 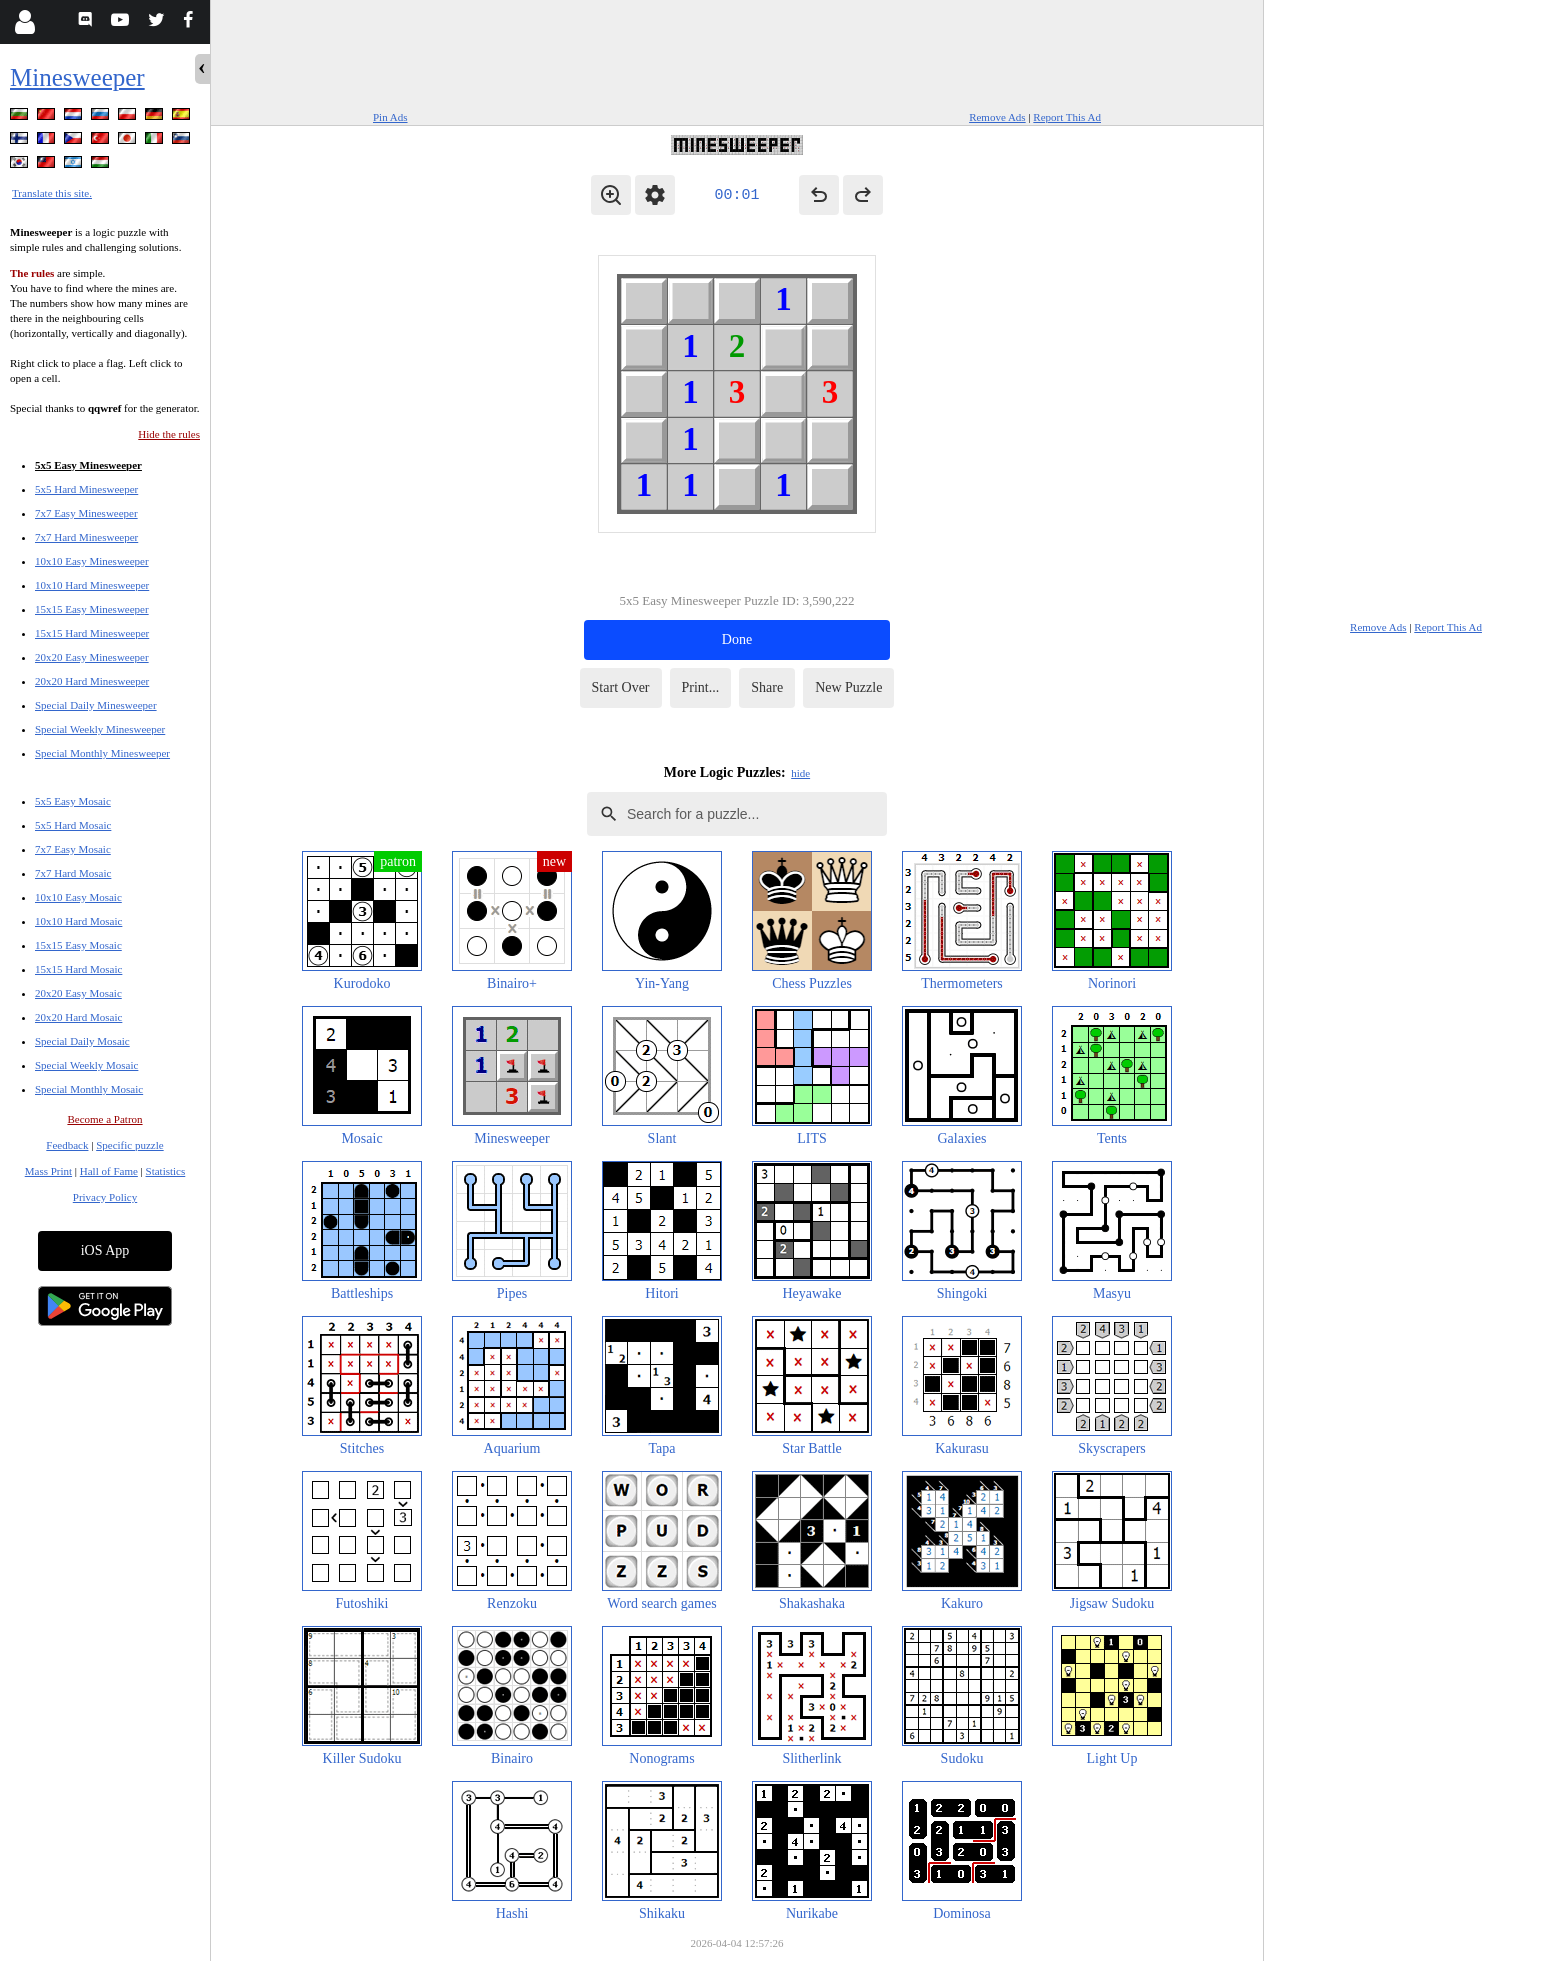 I want to click on [Login], so click(x=24, y=22).